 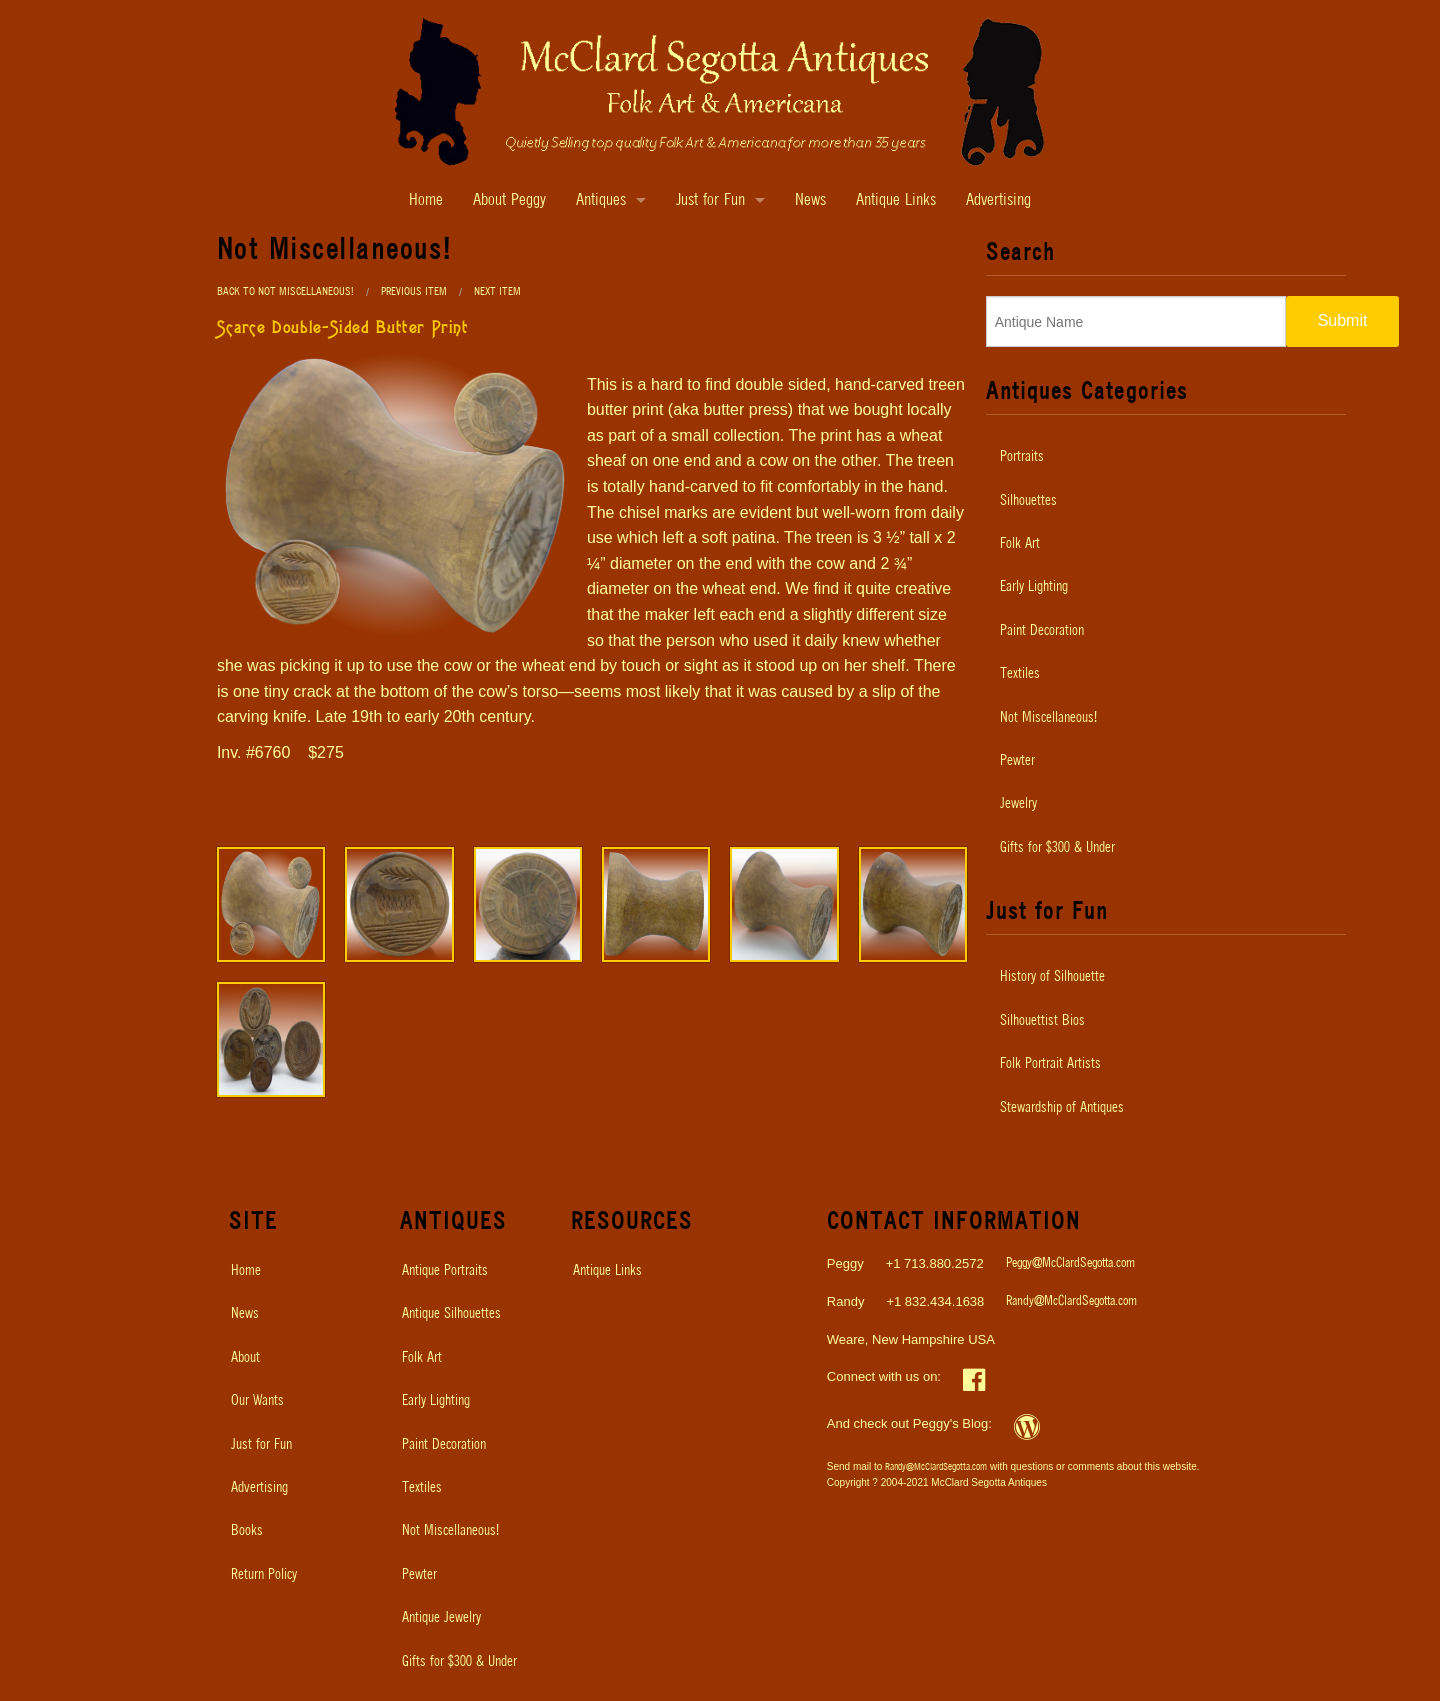 What do you see at coordinates (896, 200) in the screenshot?
I see `Antique Links` at bounding box center [896, 200].